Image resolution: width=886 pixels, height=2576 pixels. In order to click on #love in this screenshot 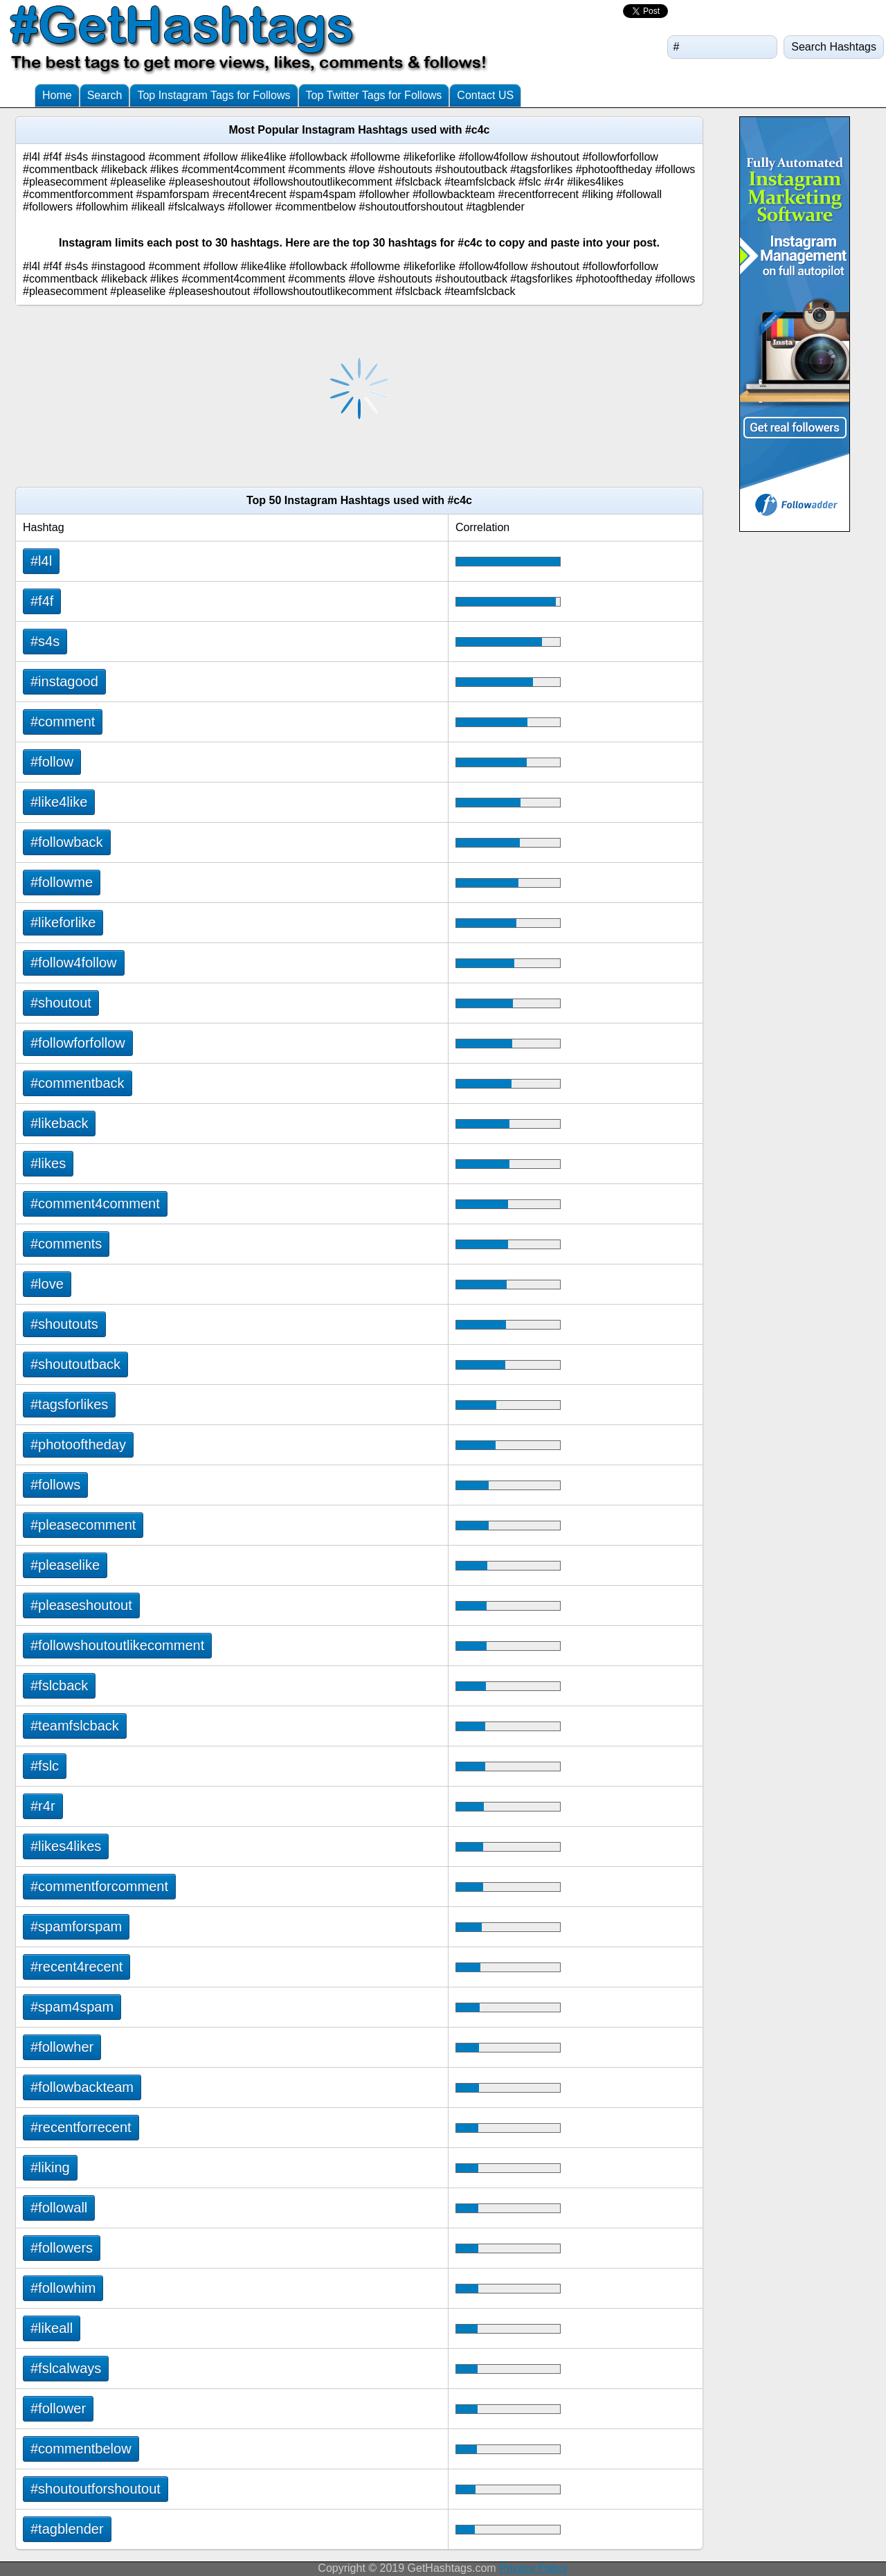, I will do `click(47, 1283)`.